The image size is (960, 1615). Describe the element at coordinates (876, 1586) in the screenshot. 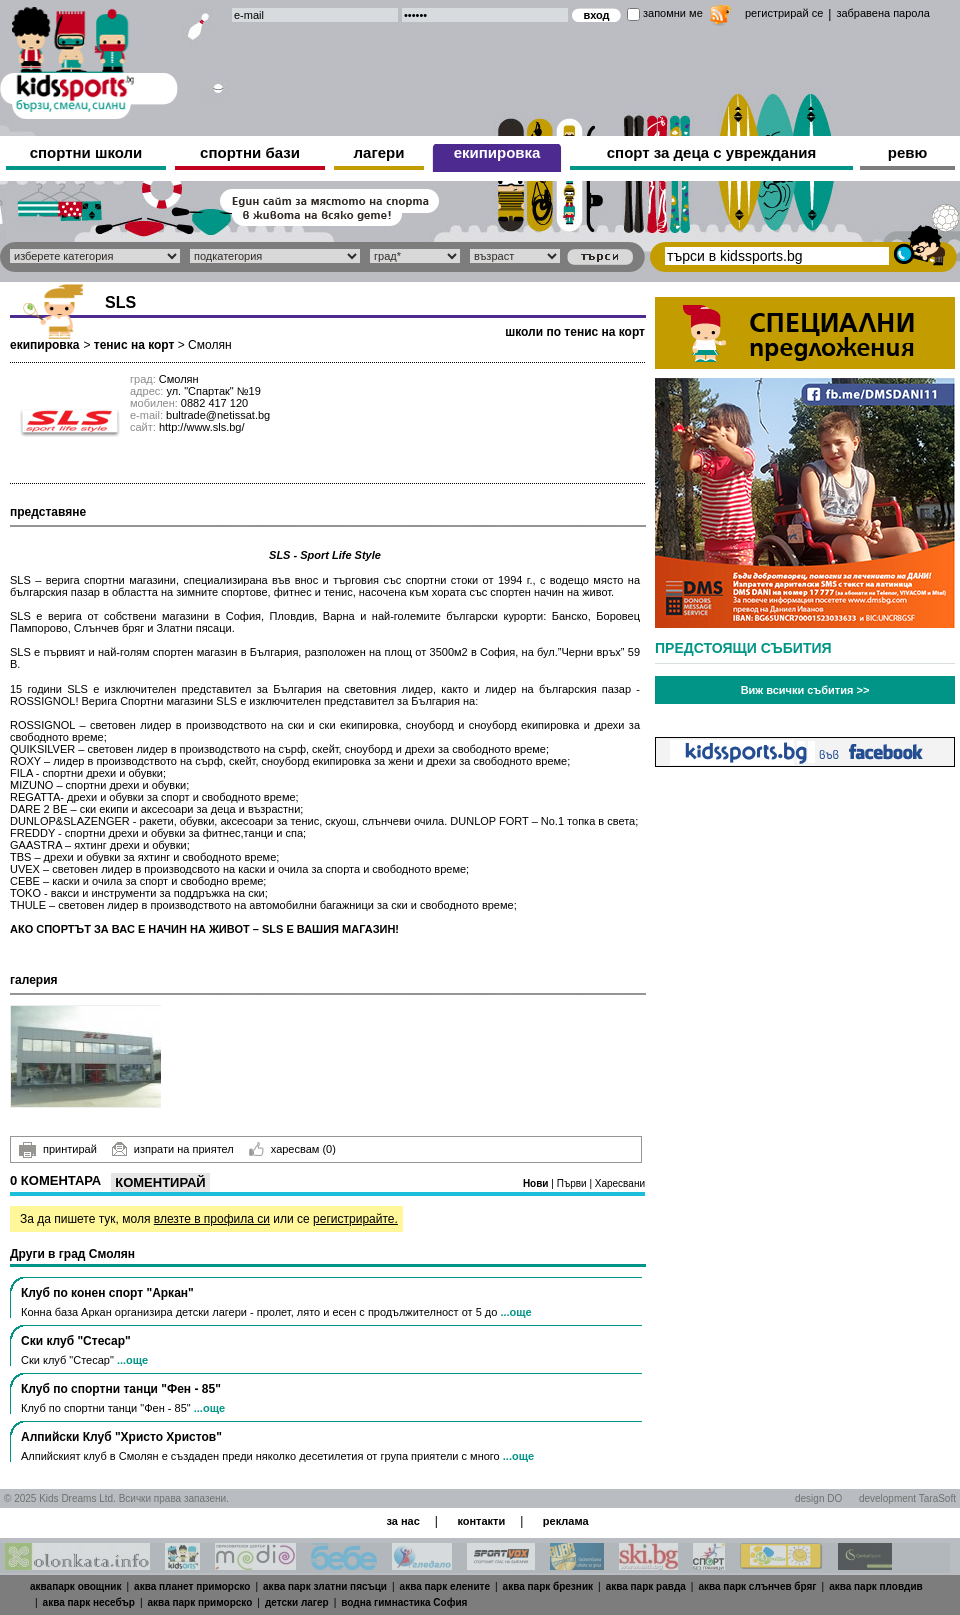

I see `аква парк пловдив` at that location.